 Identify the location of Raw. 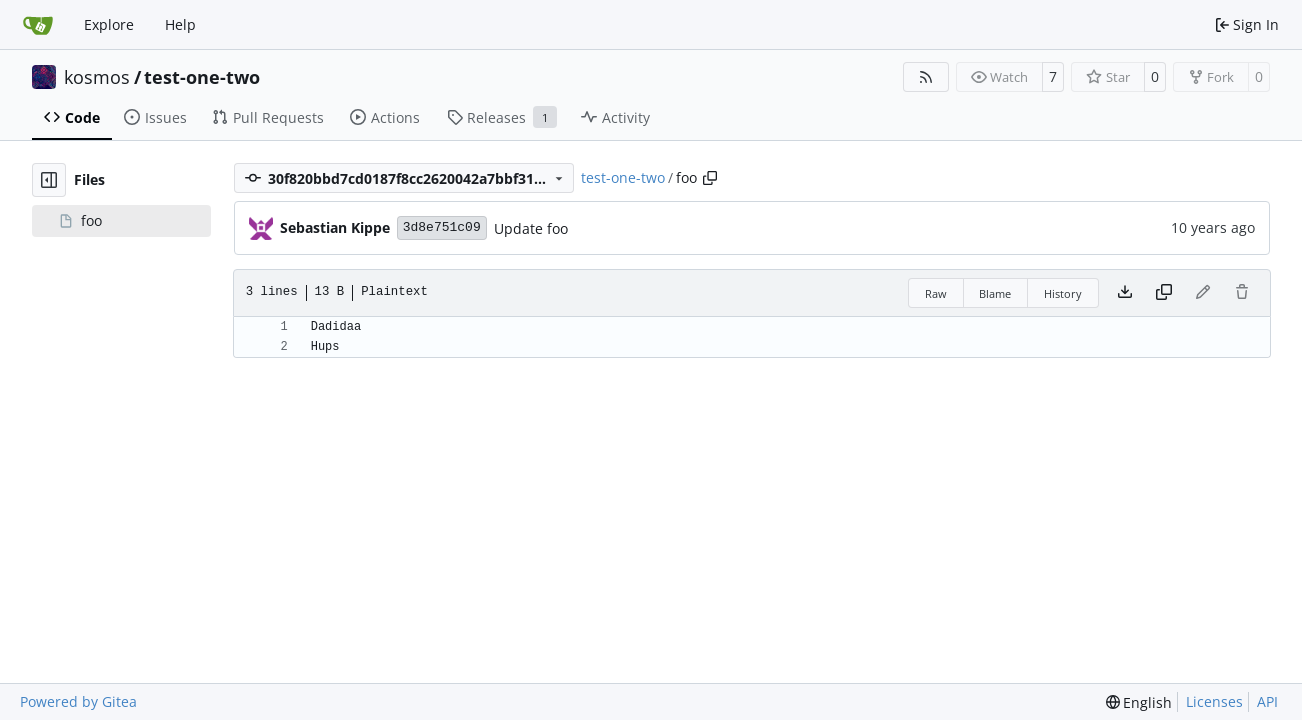
(936, 293).